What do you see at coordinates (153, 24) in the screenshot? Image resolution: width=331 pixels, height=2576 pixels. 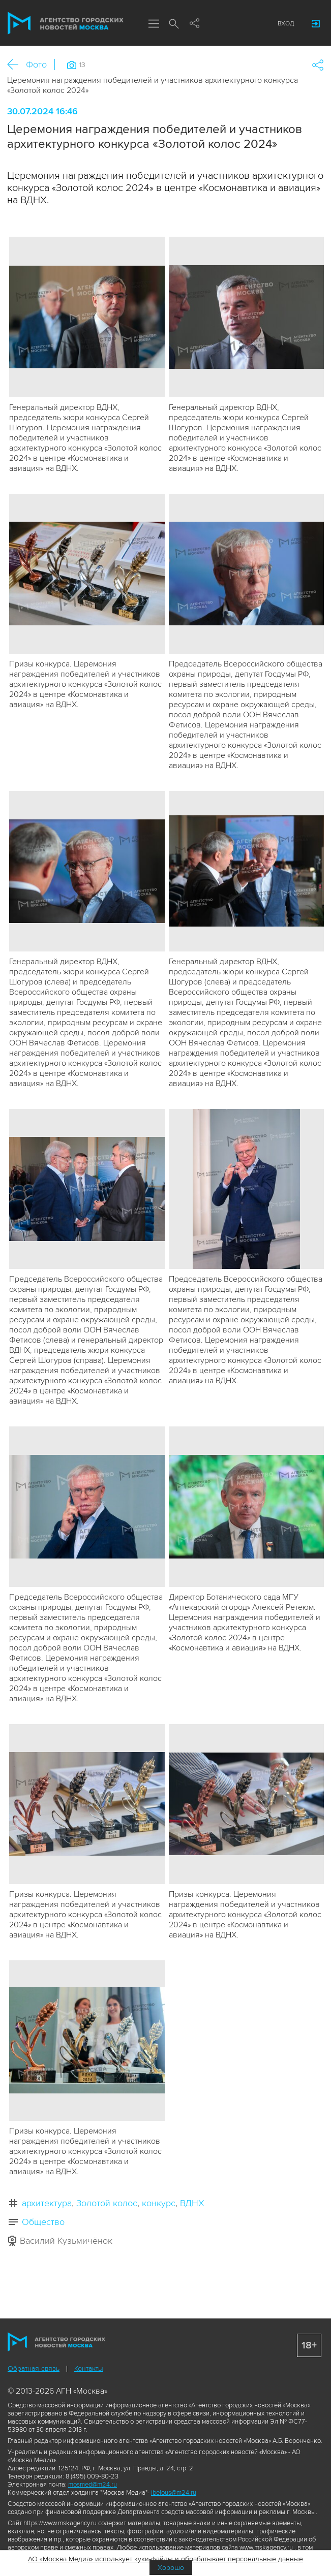 I see `Меню` at bounding box center [153, 24].